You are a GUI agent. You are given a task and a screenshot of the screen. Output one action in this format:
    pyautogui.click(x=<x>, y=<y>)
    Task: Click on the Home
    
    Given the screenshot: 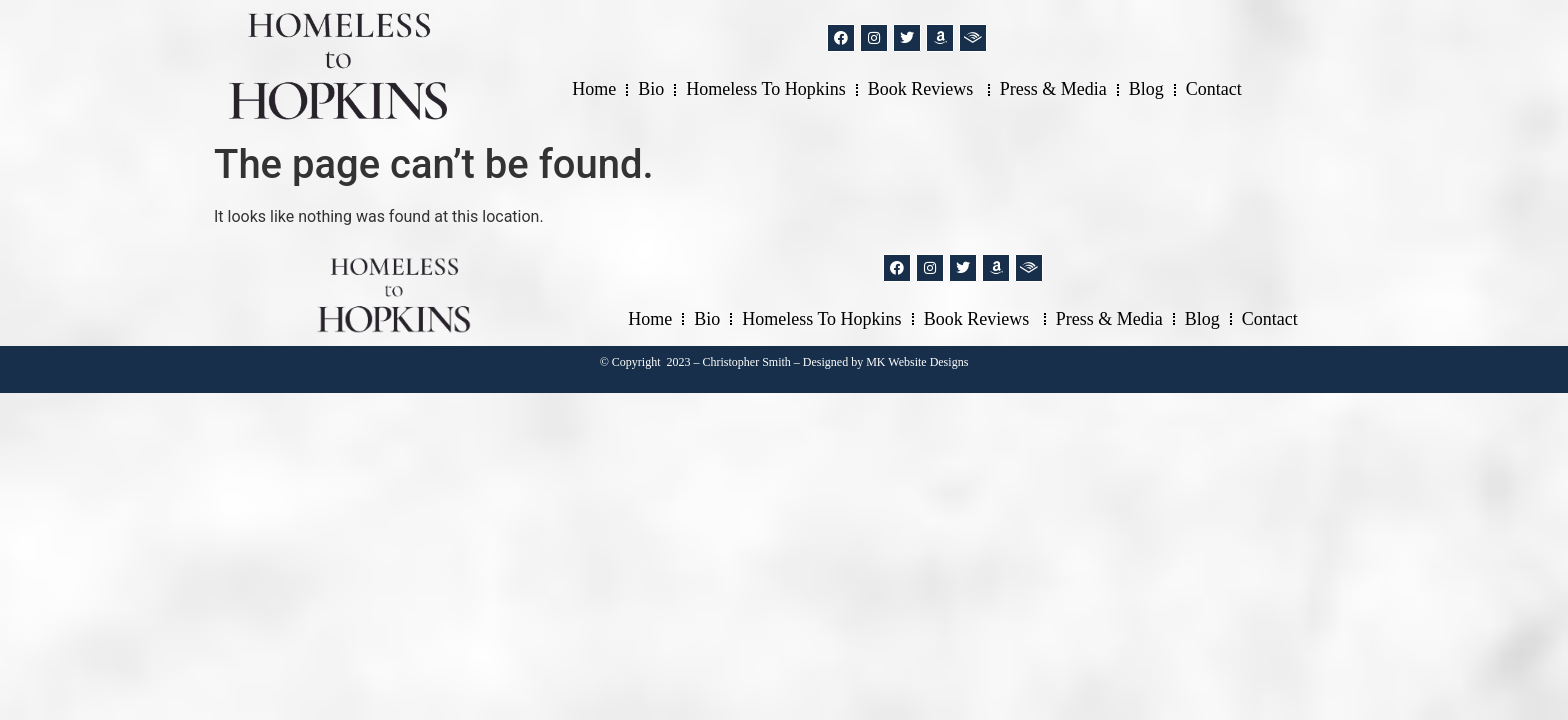 What is the action you would take?
    pyautogui.click(x=594, y=89)
    